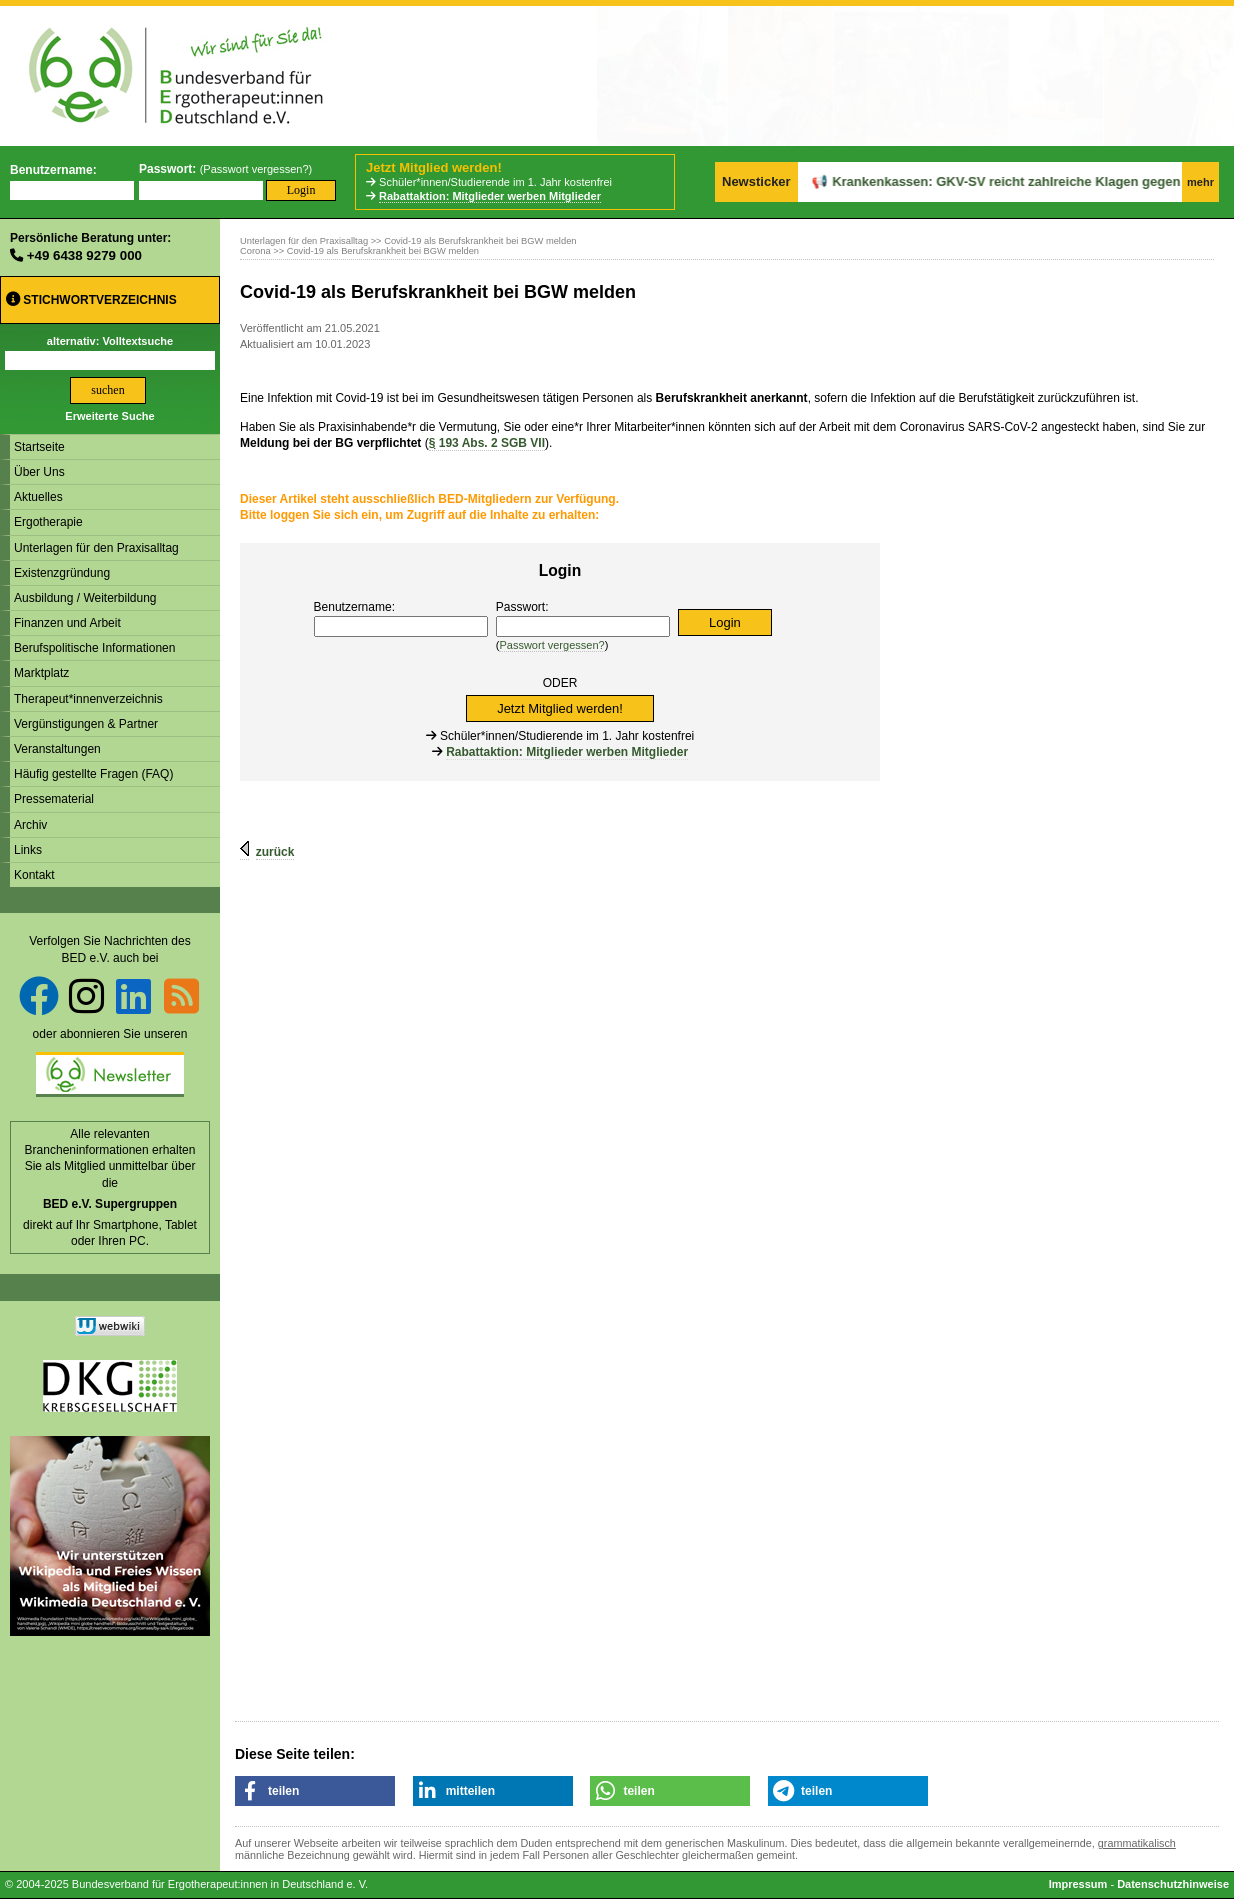  What do you see at coordinates (67, 623) in the screenshot?
I see `Finanzen und Arbeit` at bounding box center [67, 623].